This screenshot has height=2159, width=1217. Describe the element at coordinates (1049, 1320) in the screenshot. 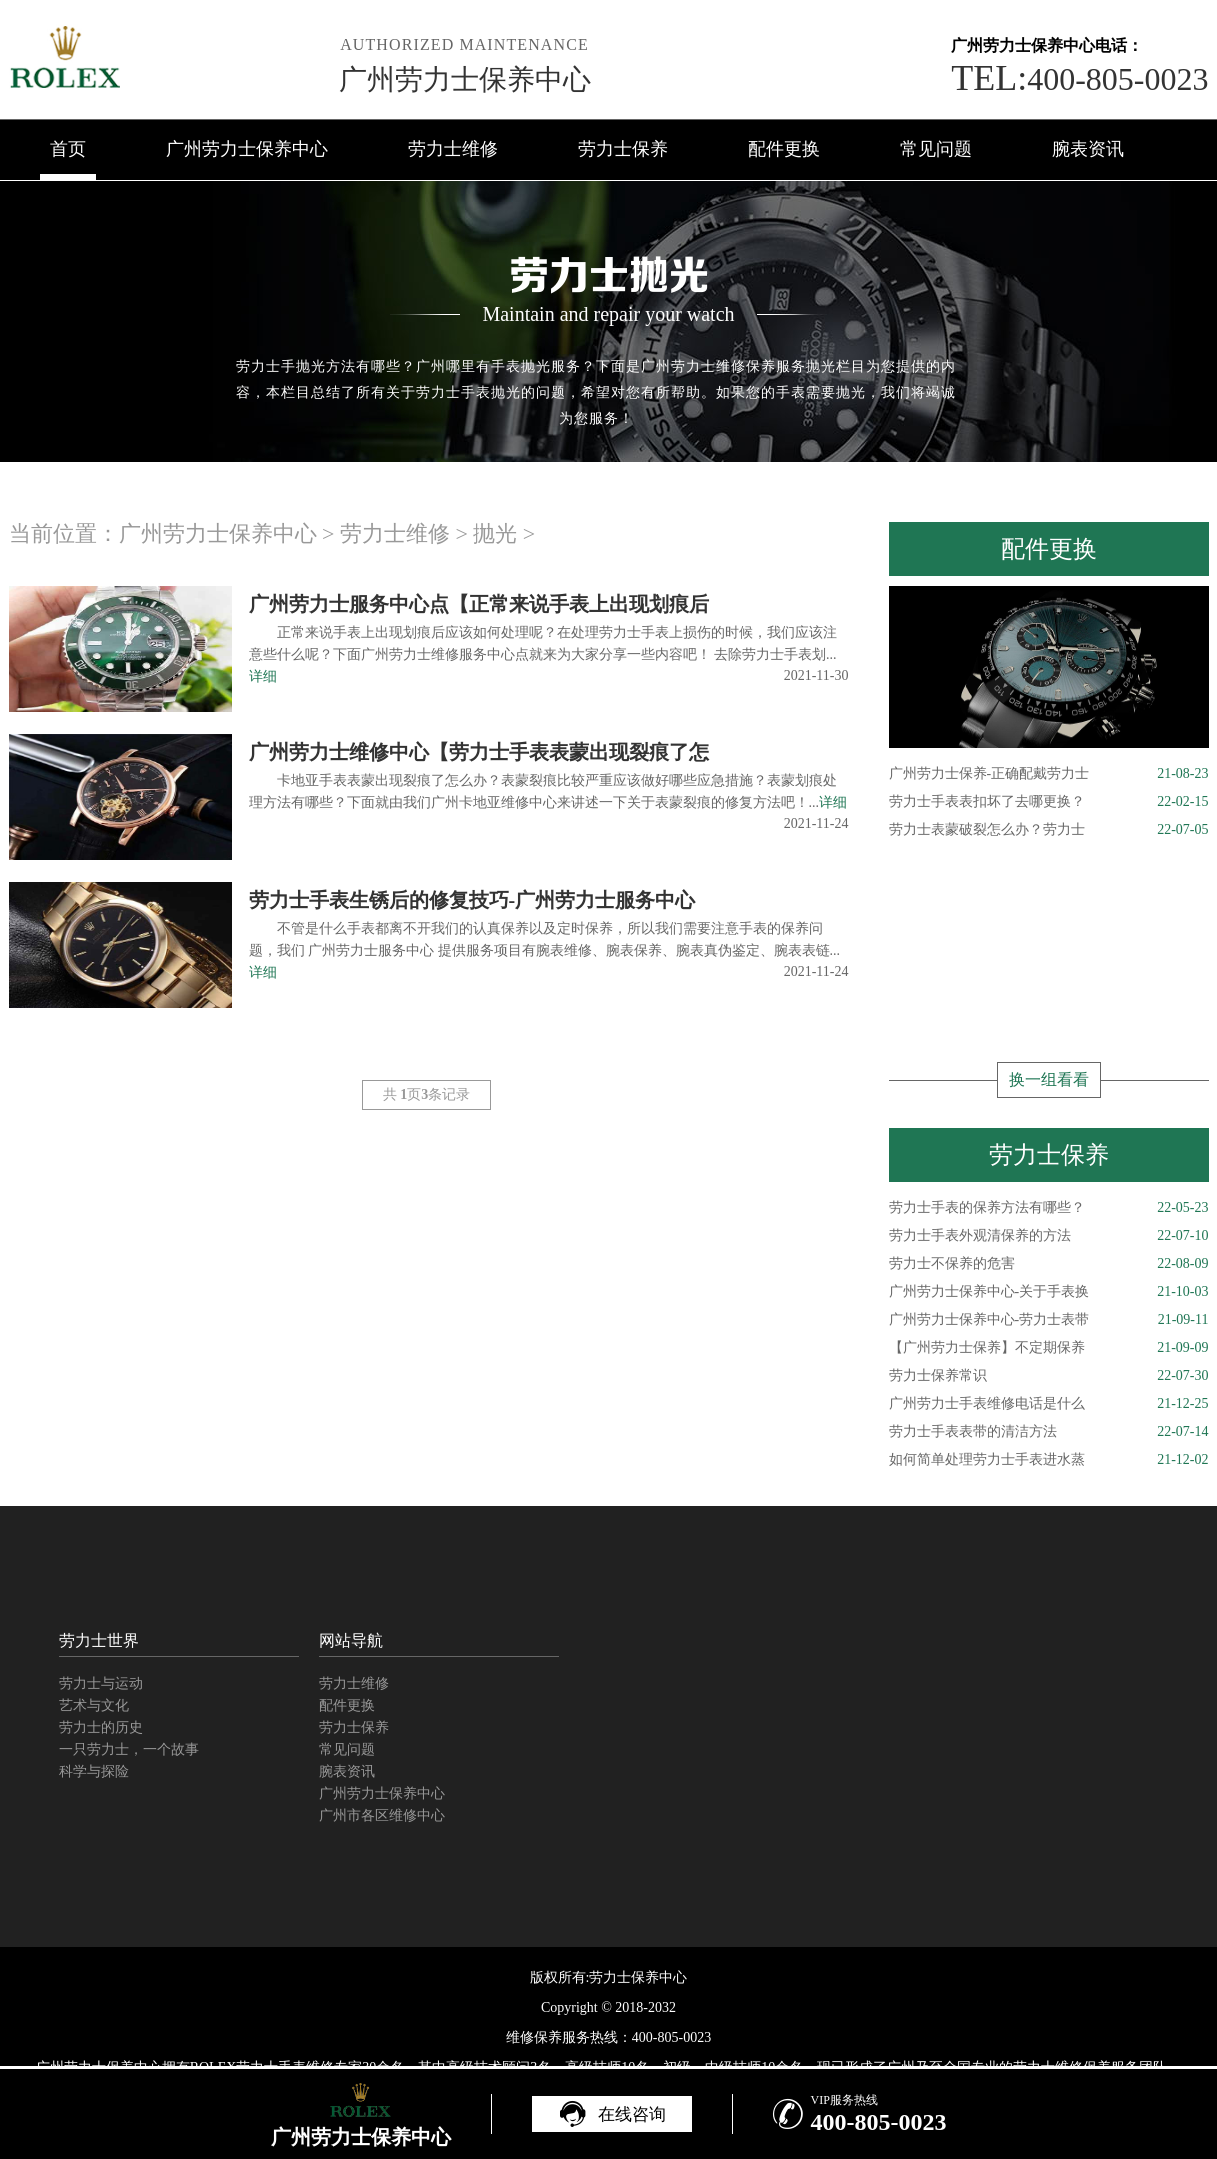

I see `广州劳力士保养中心-劳力士表带` at that location.